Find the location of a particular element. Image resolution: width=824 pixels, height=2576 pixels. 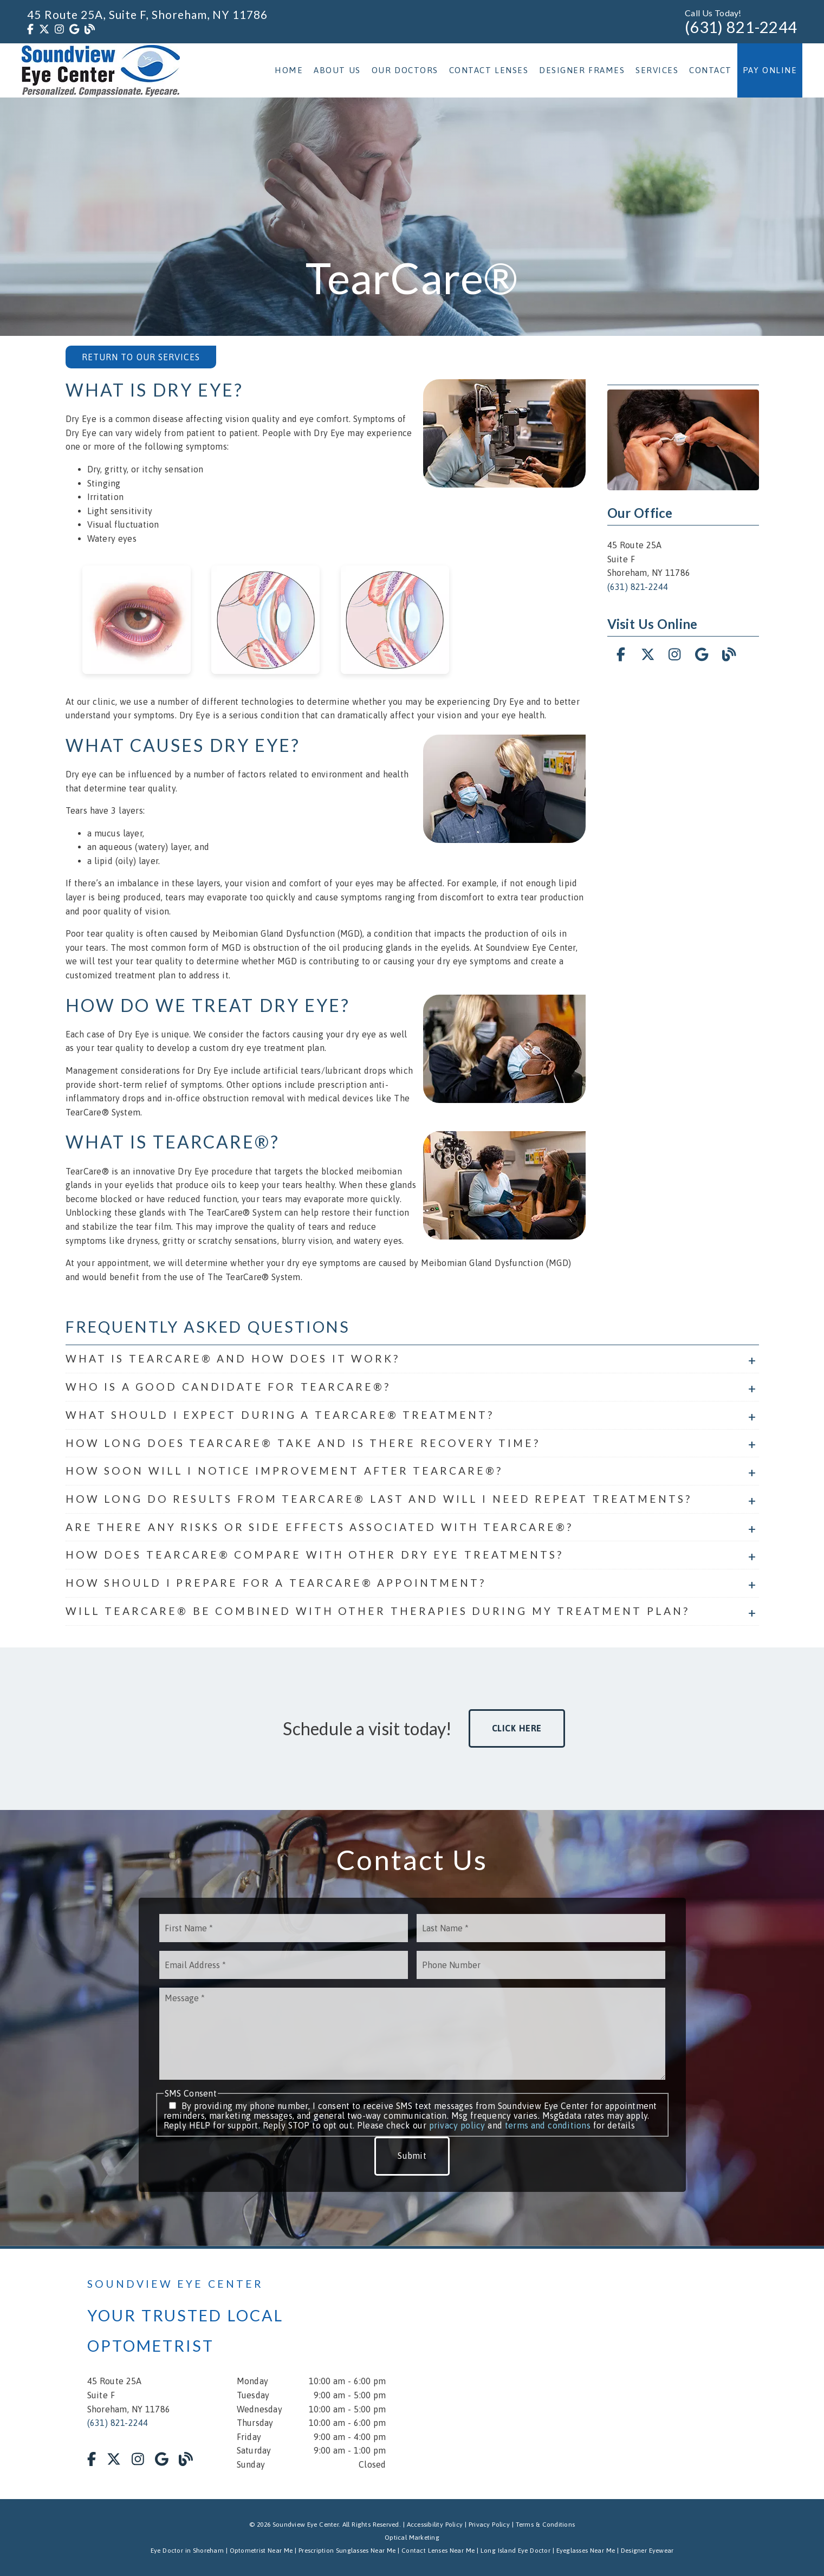

Designer Eyewear is located at coordinates (647, 2550).